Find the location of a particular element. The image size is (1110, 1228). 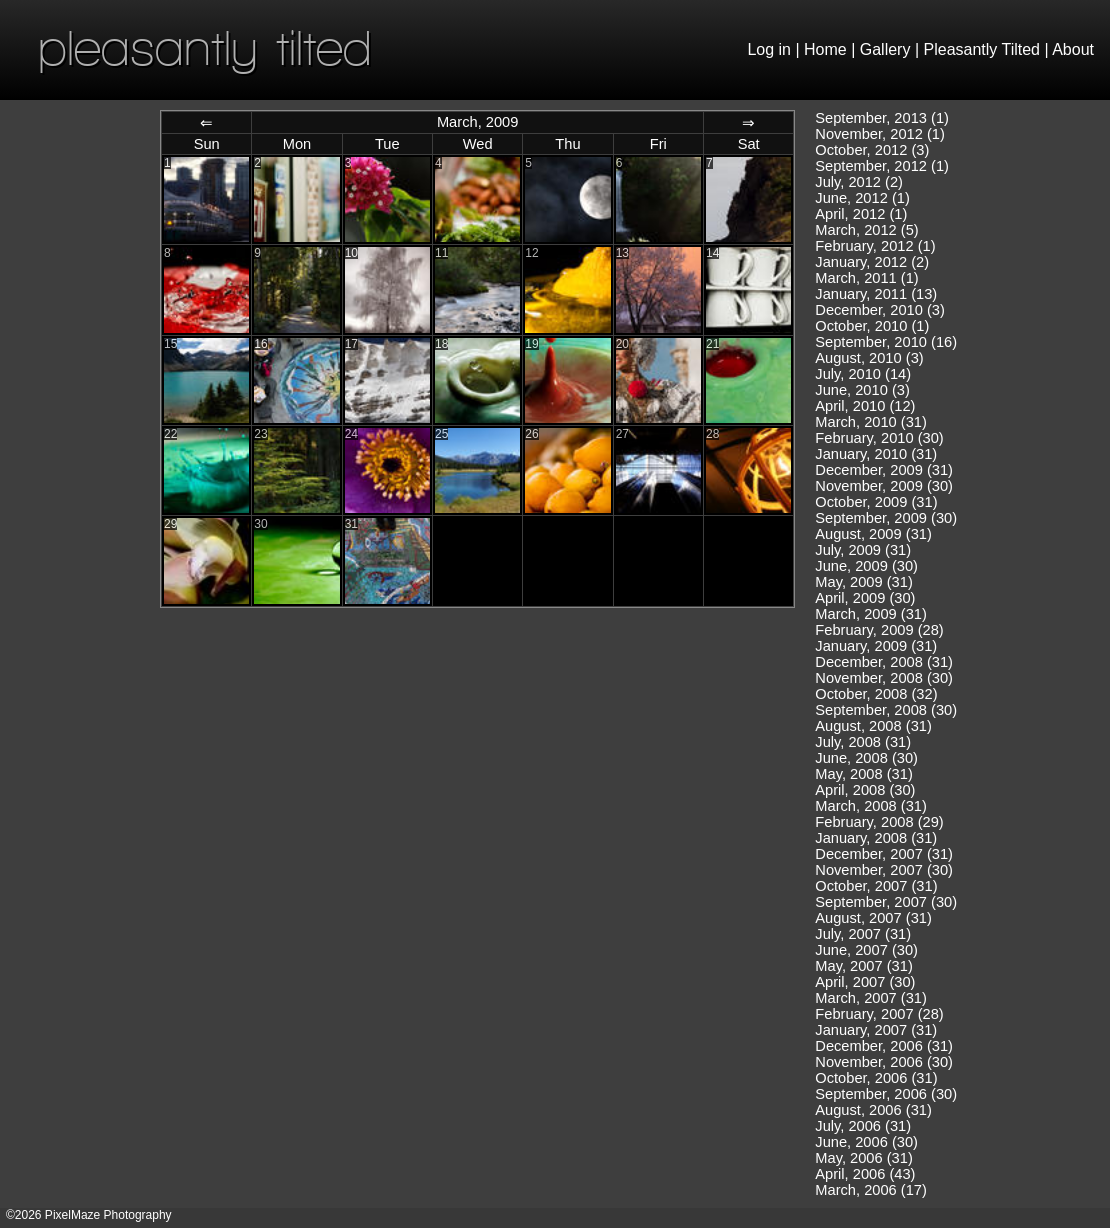

December, 2006 (31) is located at coordinates (884, 1046).